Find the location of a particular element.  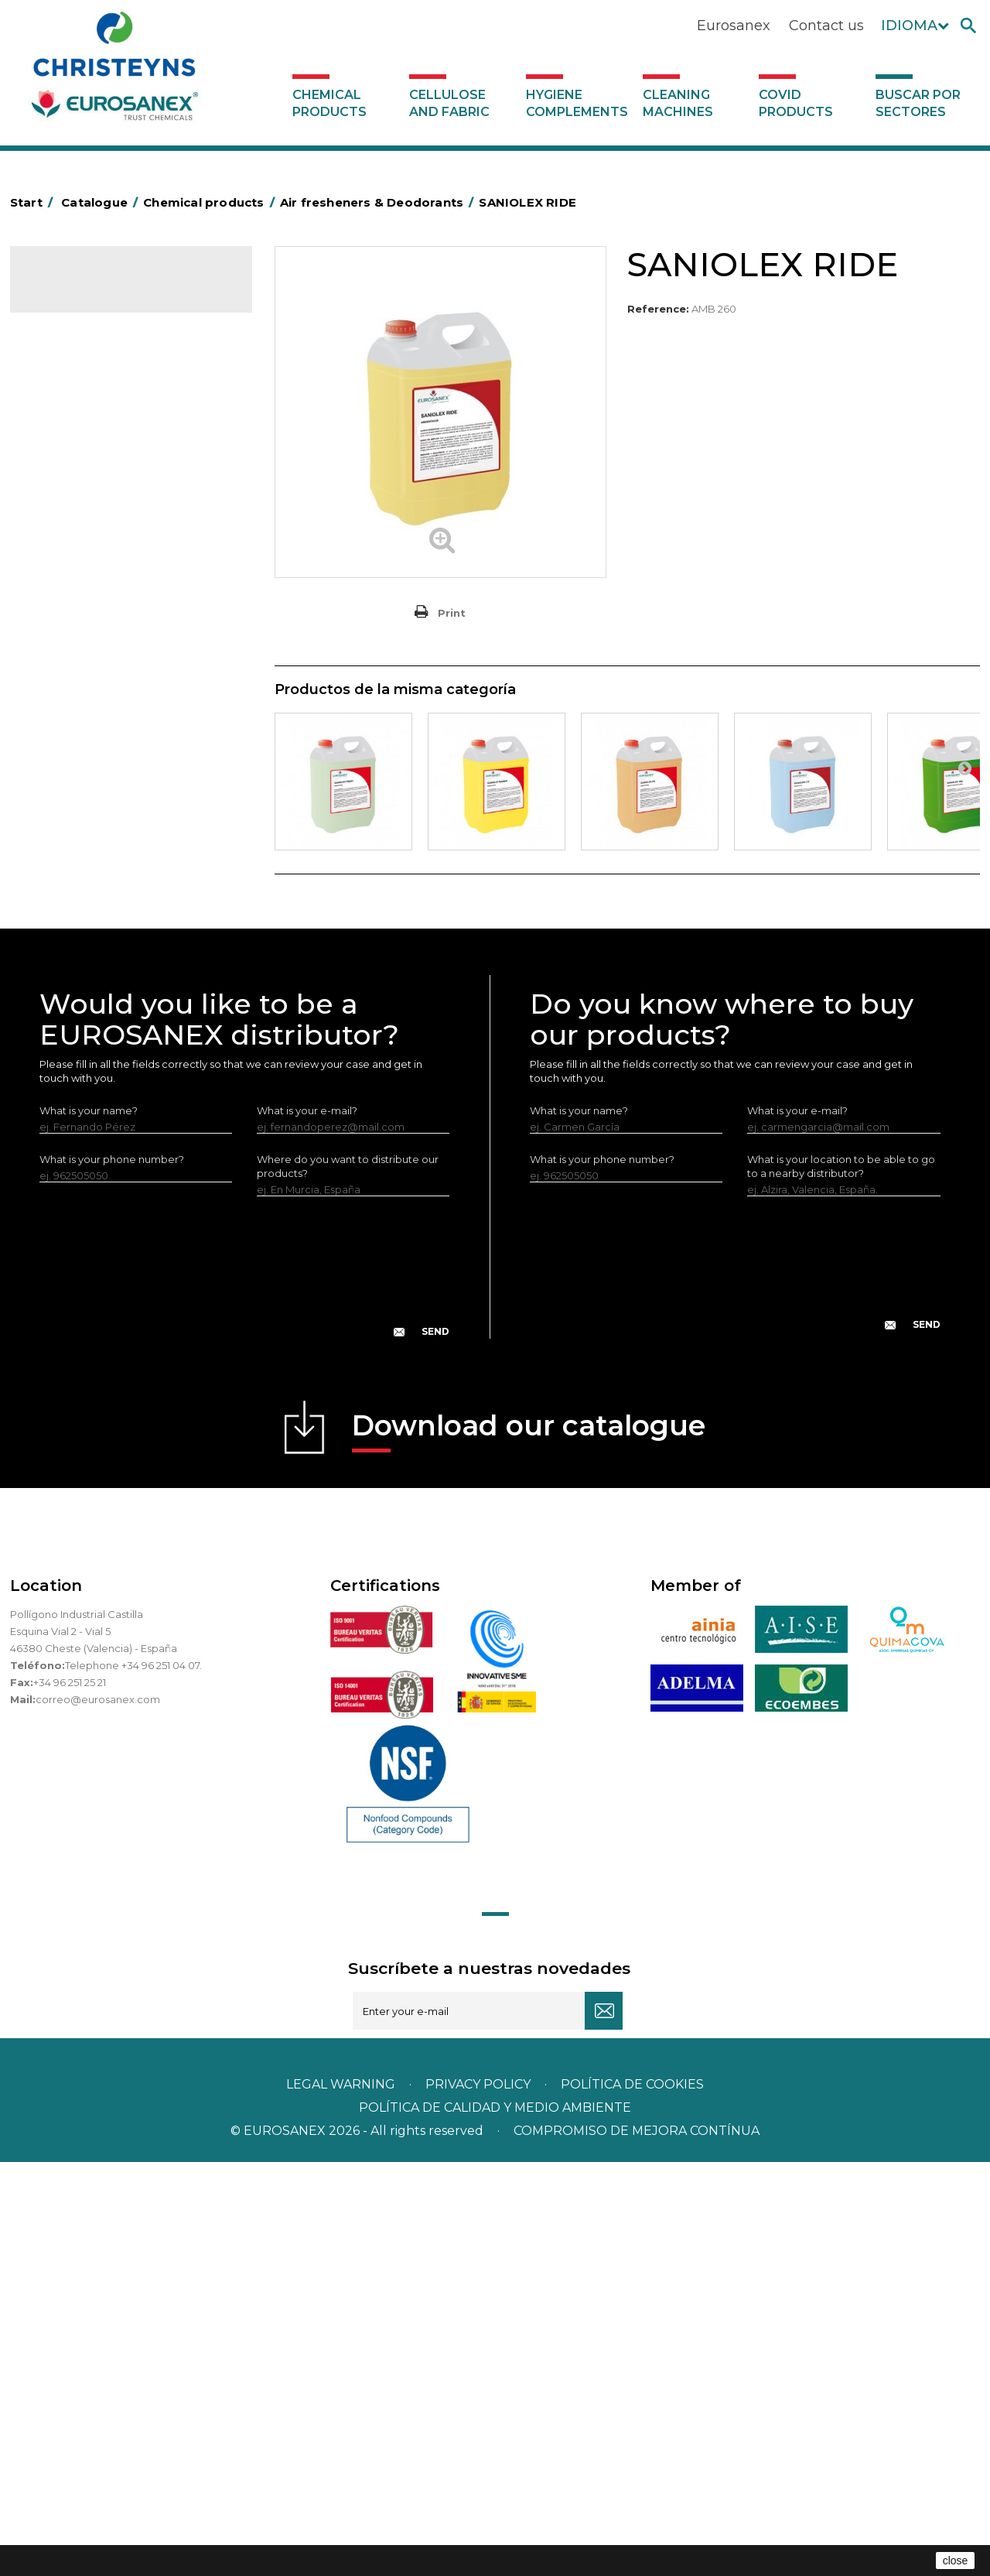

Start is located at coordinates (34, 202).